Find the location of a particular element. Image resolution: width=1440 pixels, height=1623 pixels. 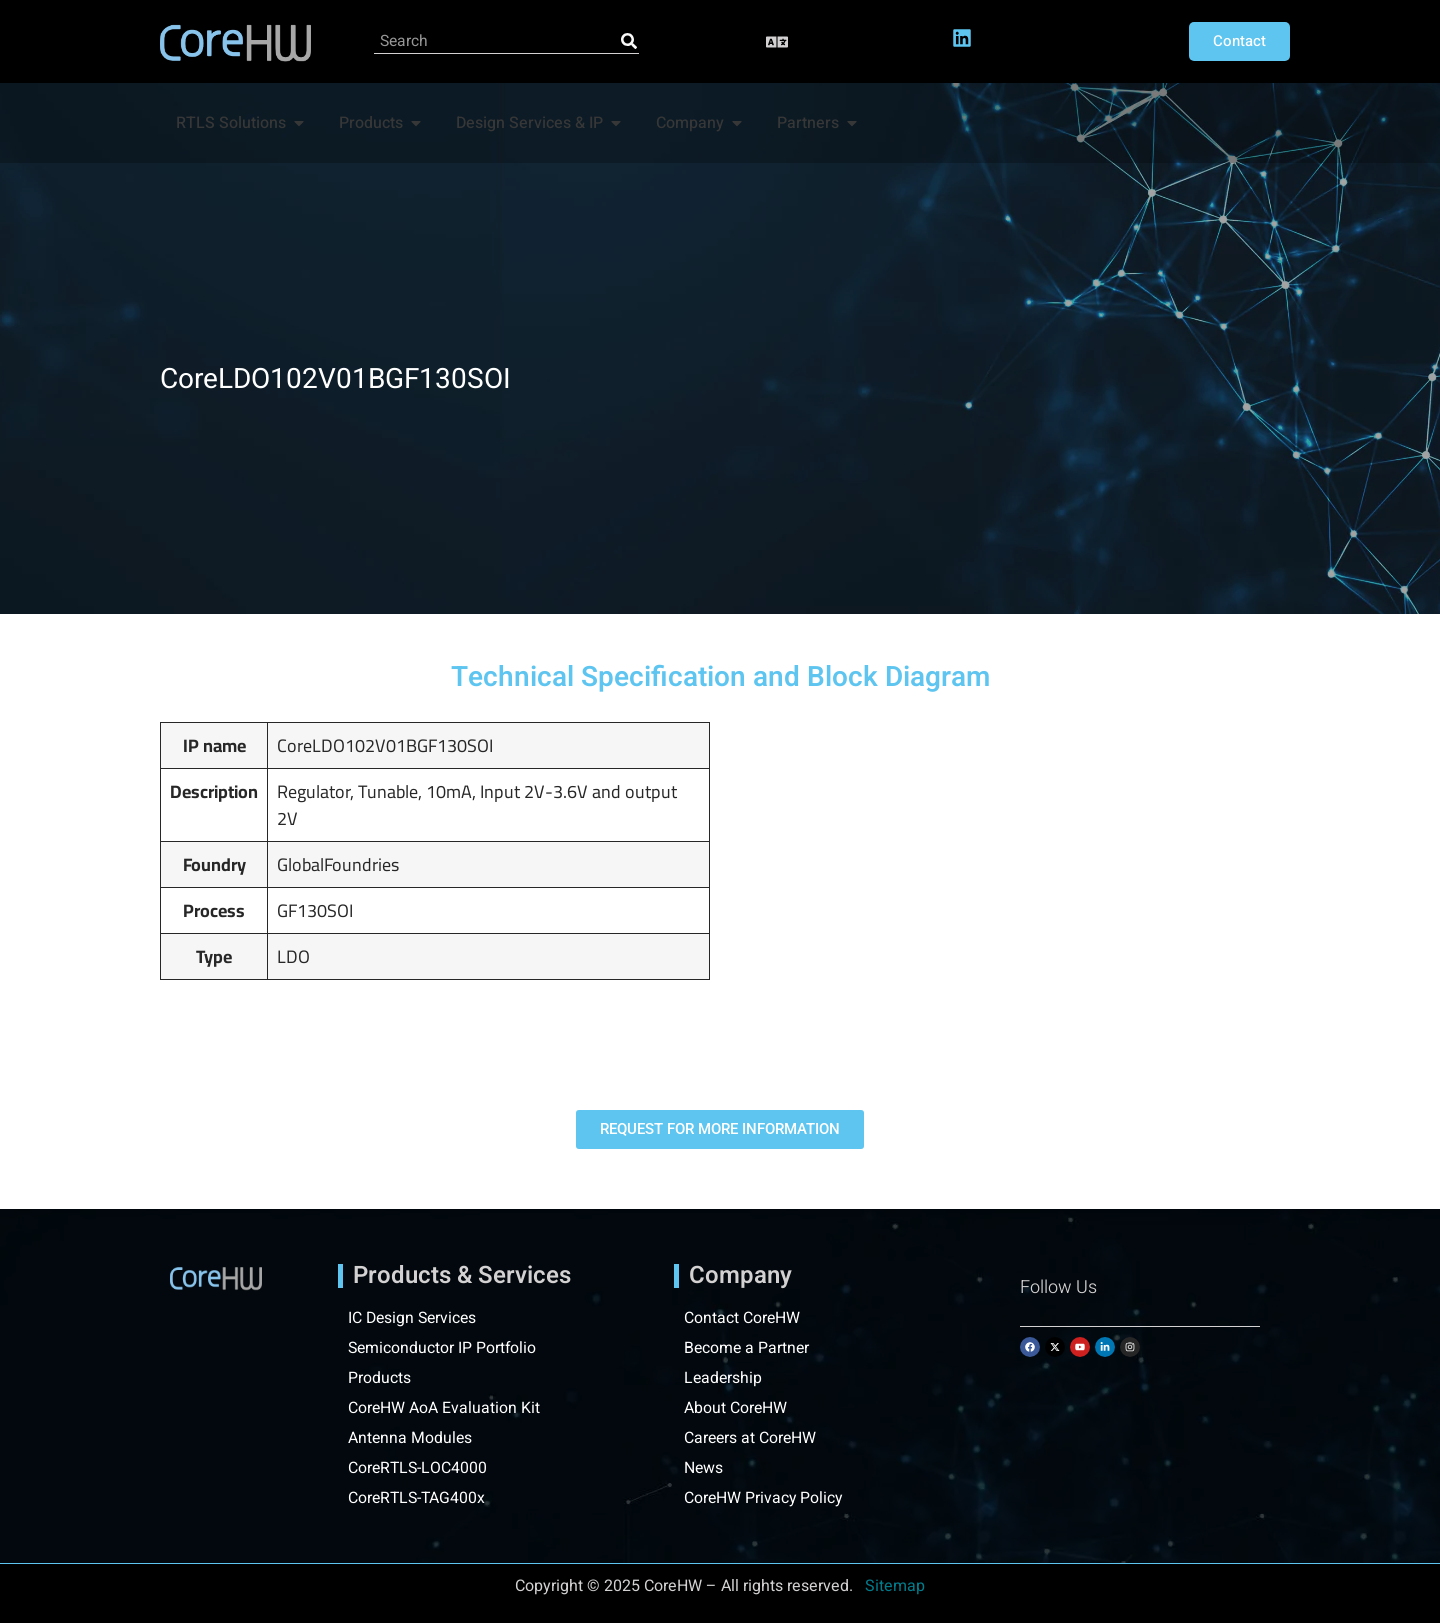

Leadership is located at coordinates (724, 1378).